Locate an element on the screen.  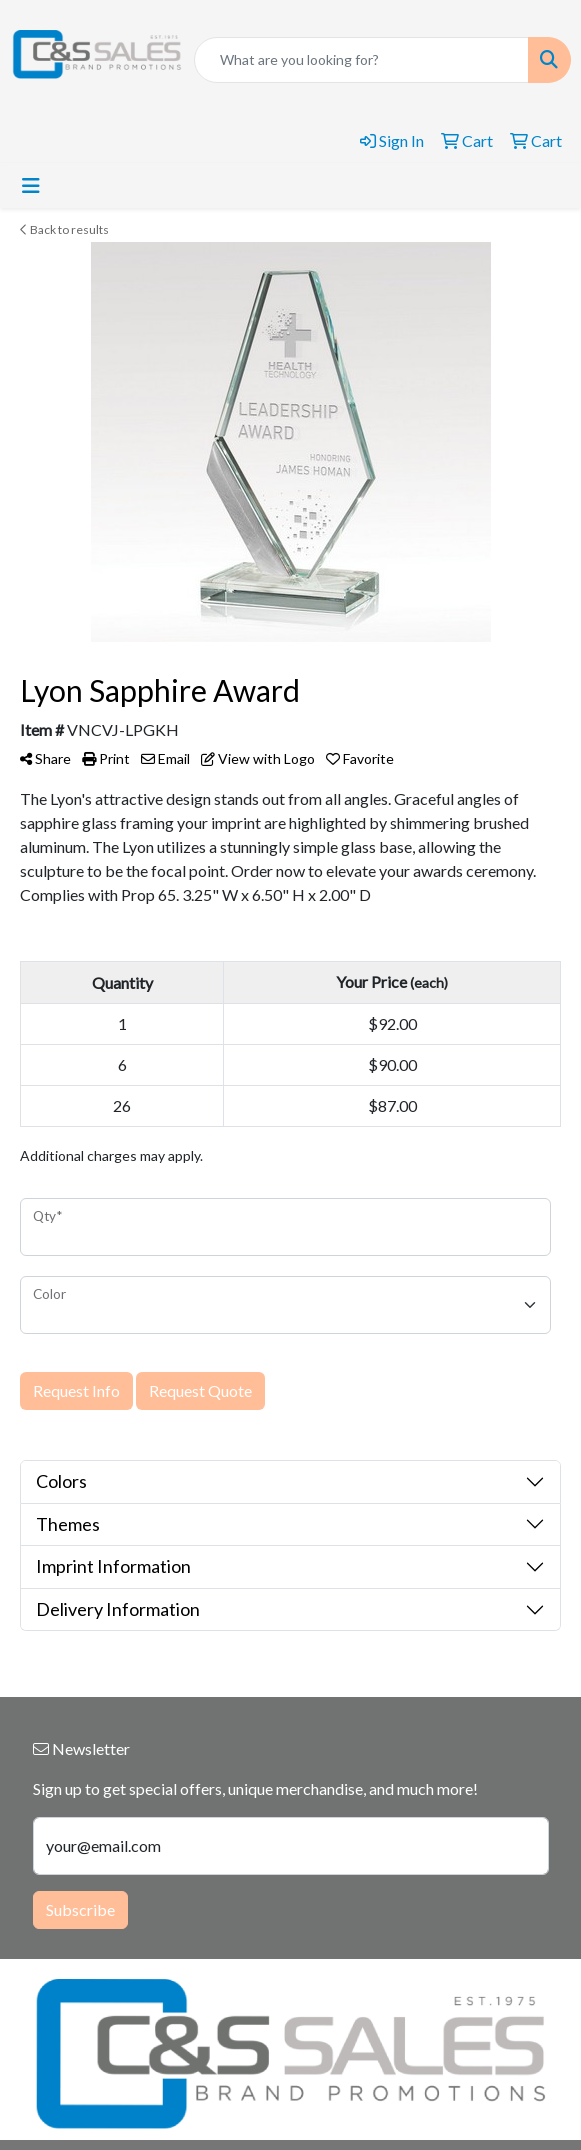
Subscribe is located at coordinates (80, 1909).